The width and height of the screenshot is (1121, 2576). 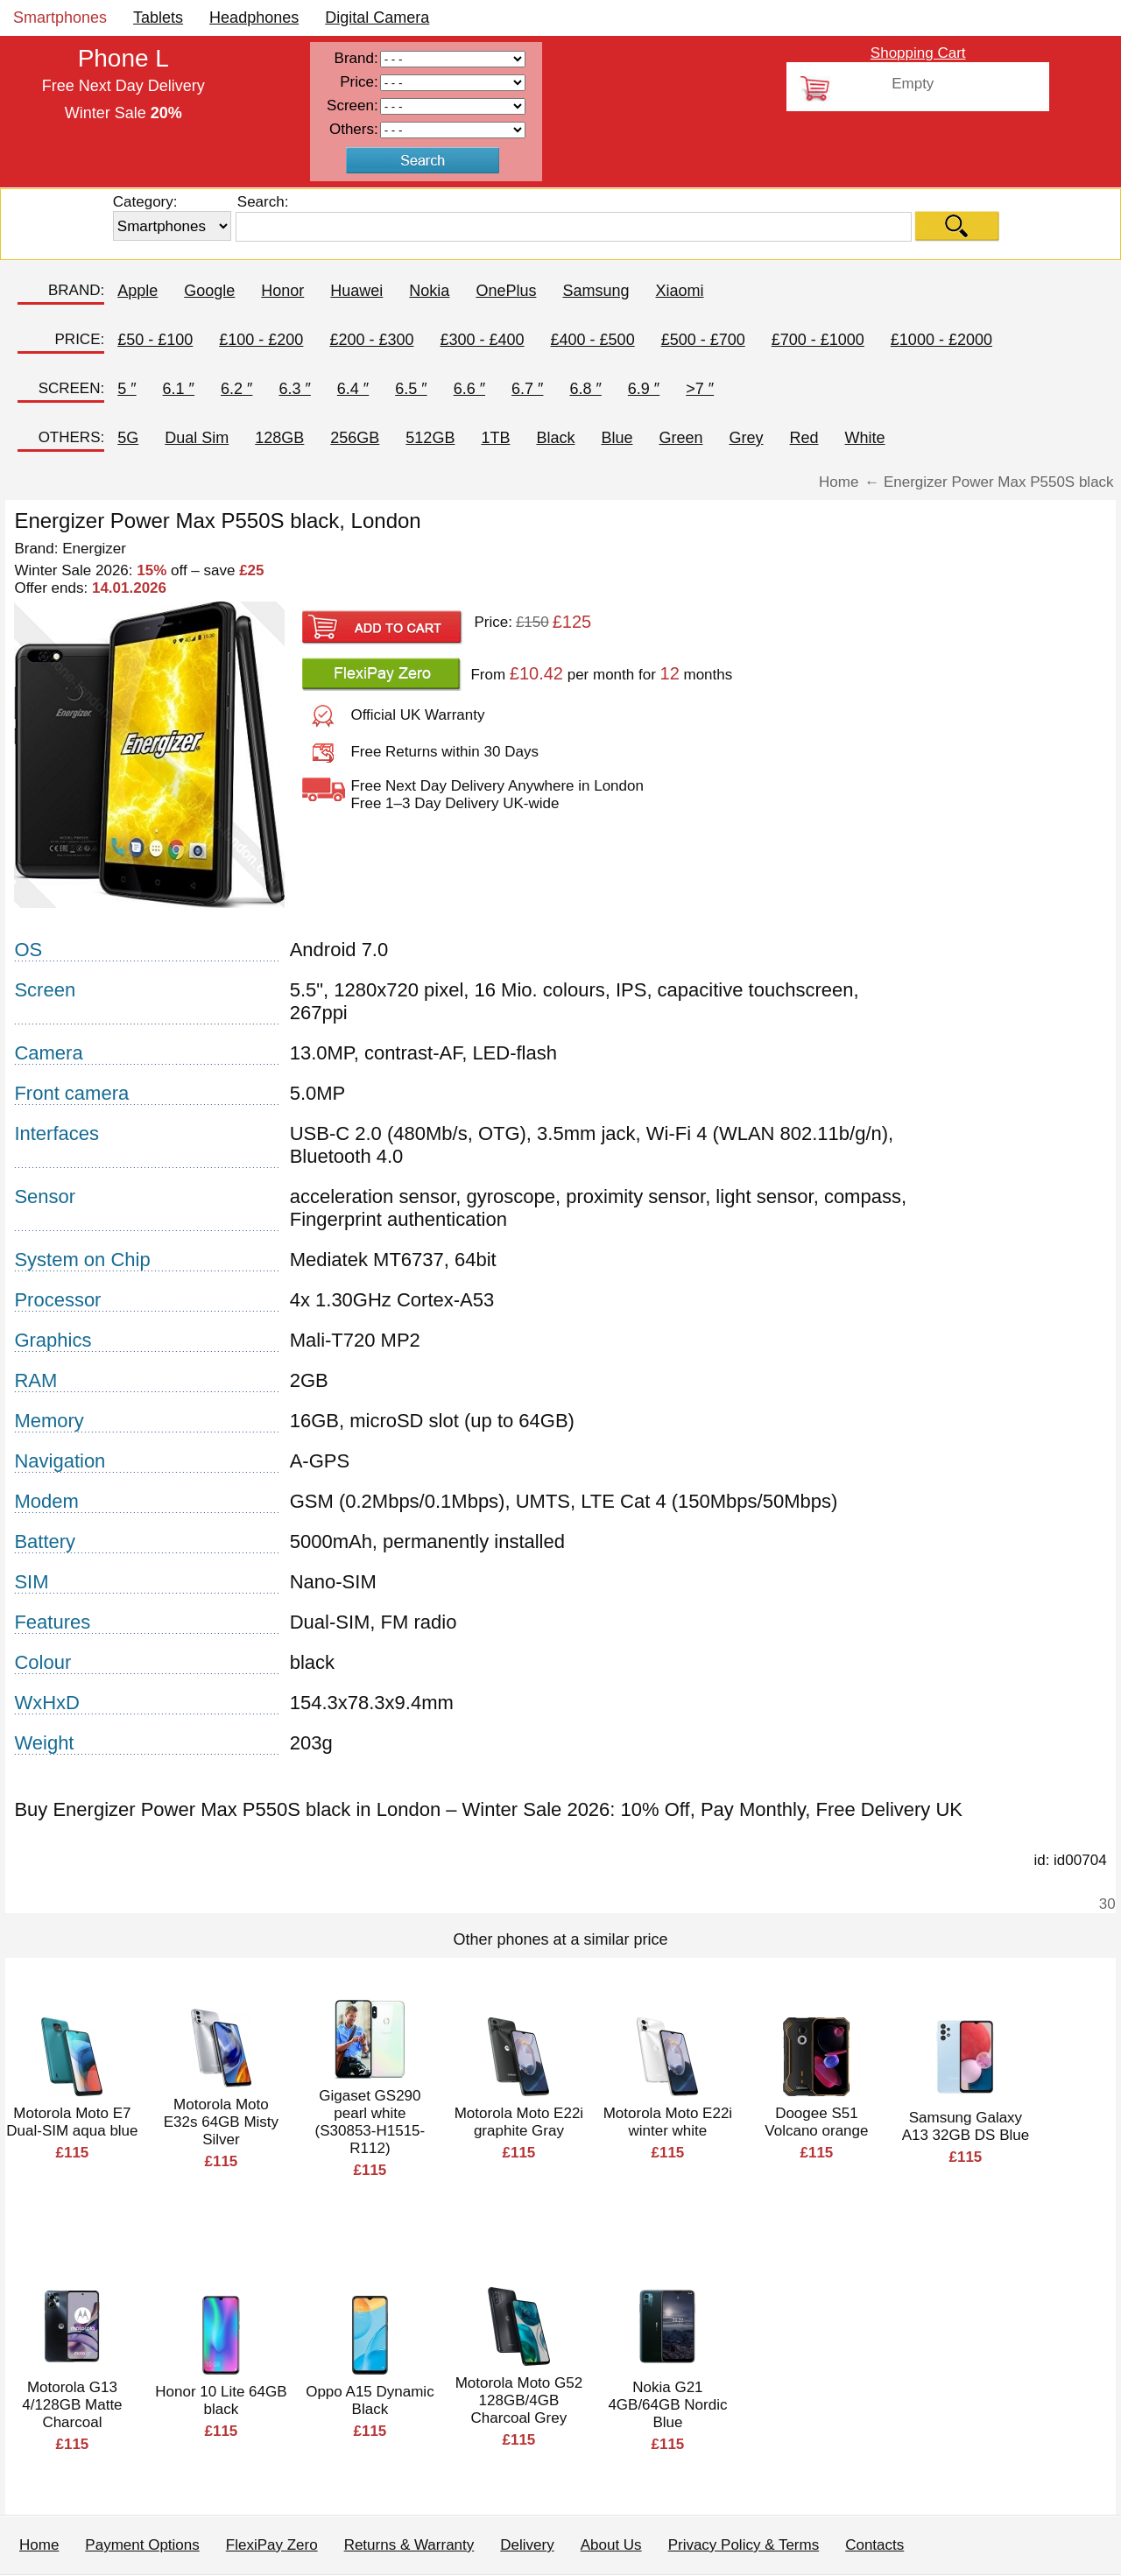 What do you see at coordinates (616, 438) in the screenshot?
I see `Blue` at bounding box center [616, 438].